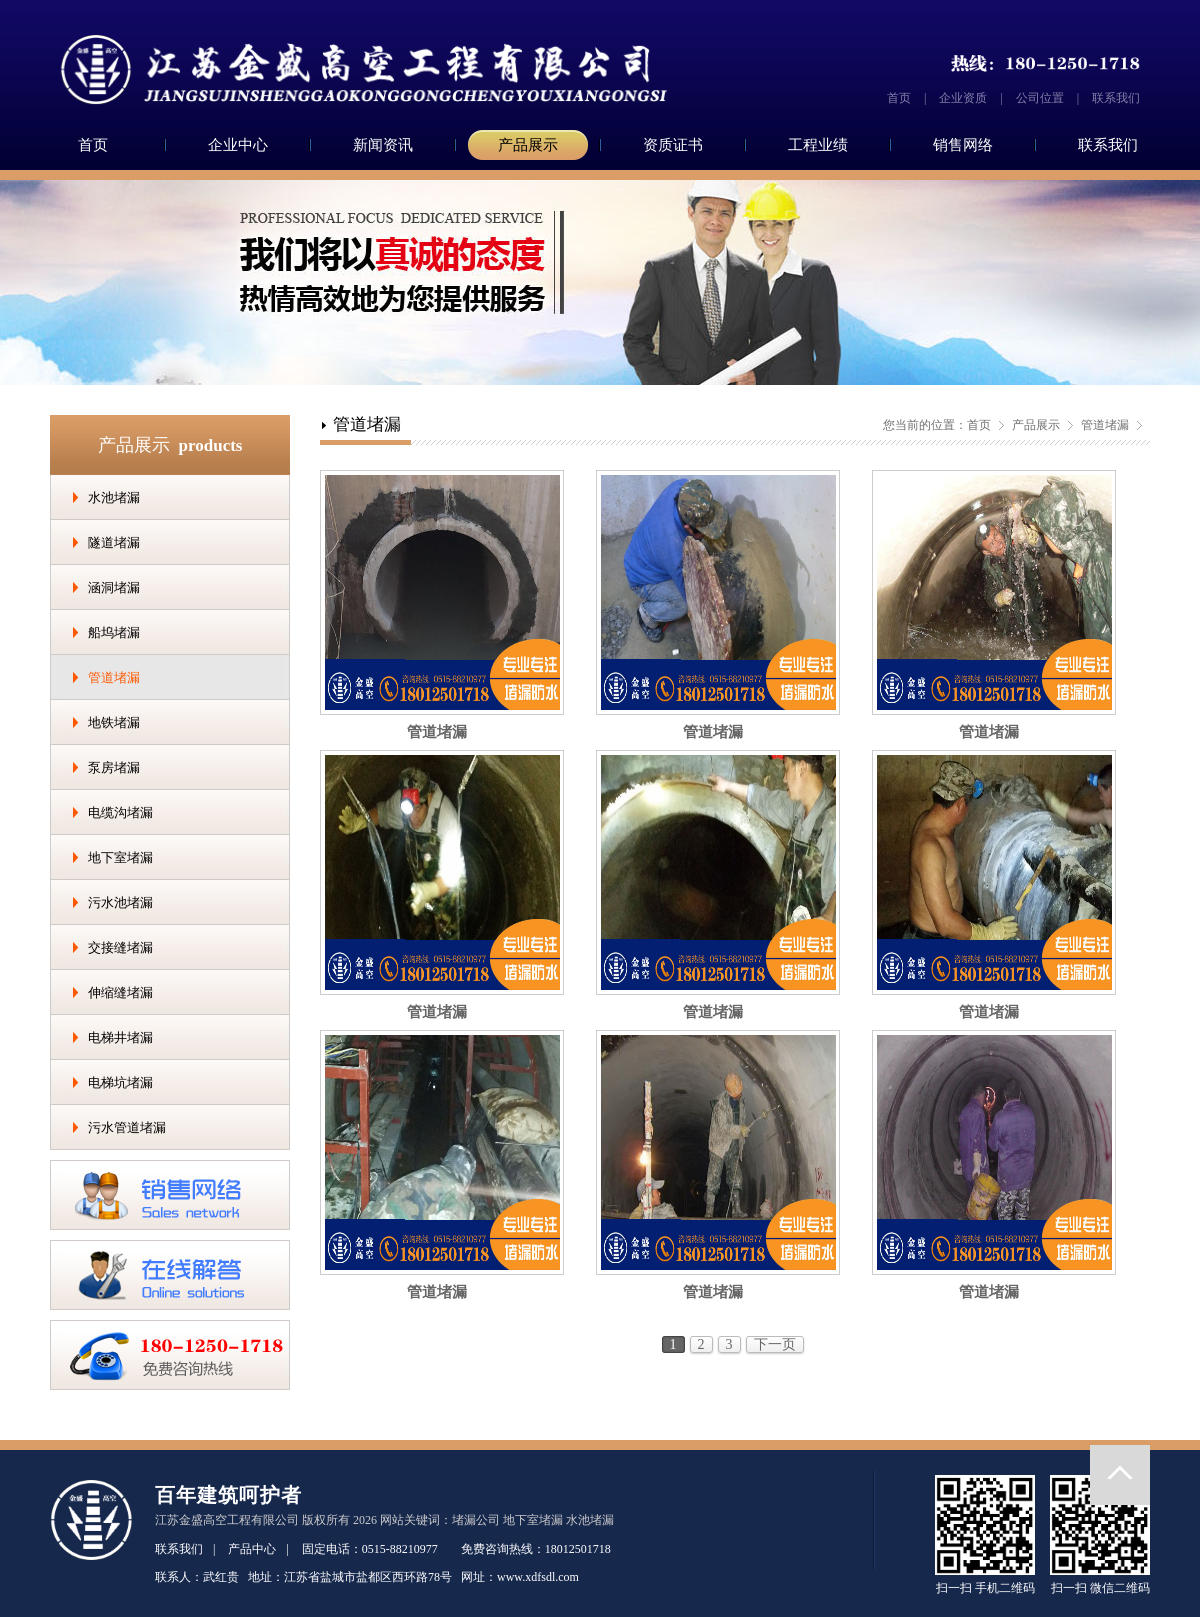 Image resolution: width=1200 pixels, height=1617 pixels. I want to click on 电梯井堵漏, so click(120, 1037).